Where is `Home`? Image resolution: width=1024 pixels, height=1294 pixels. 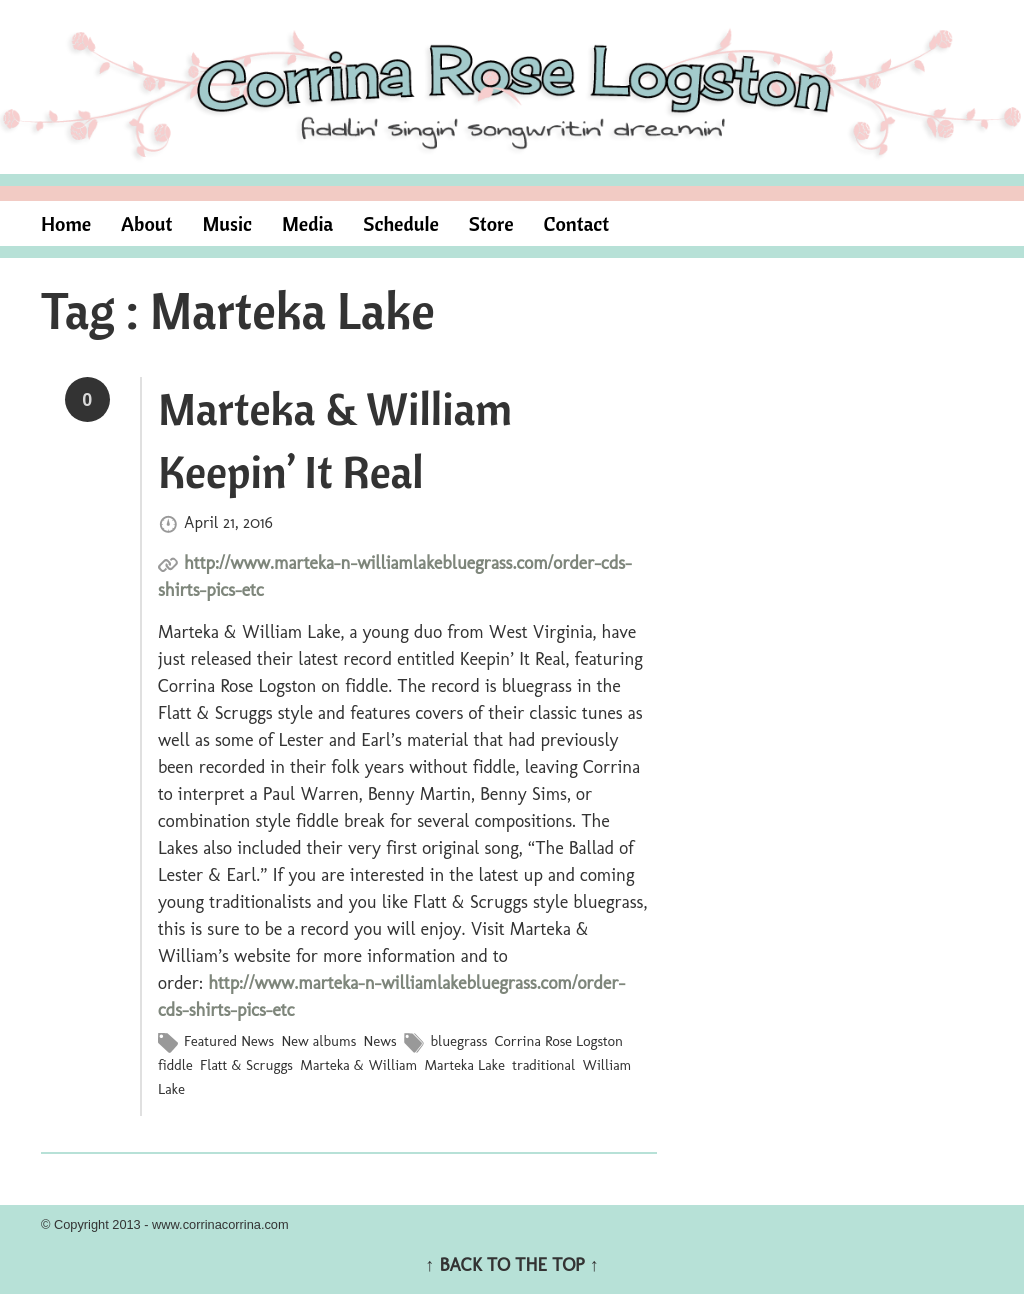
Home is located at coordinates (66, 223).